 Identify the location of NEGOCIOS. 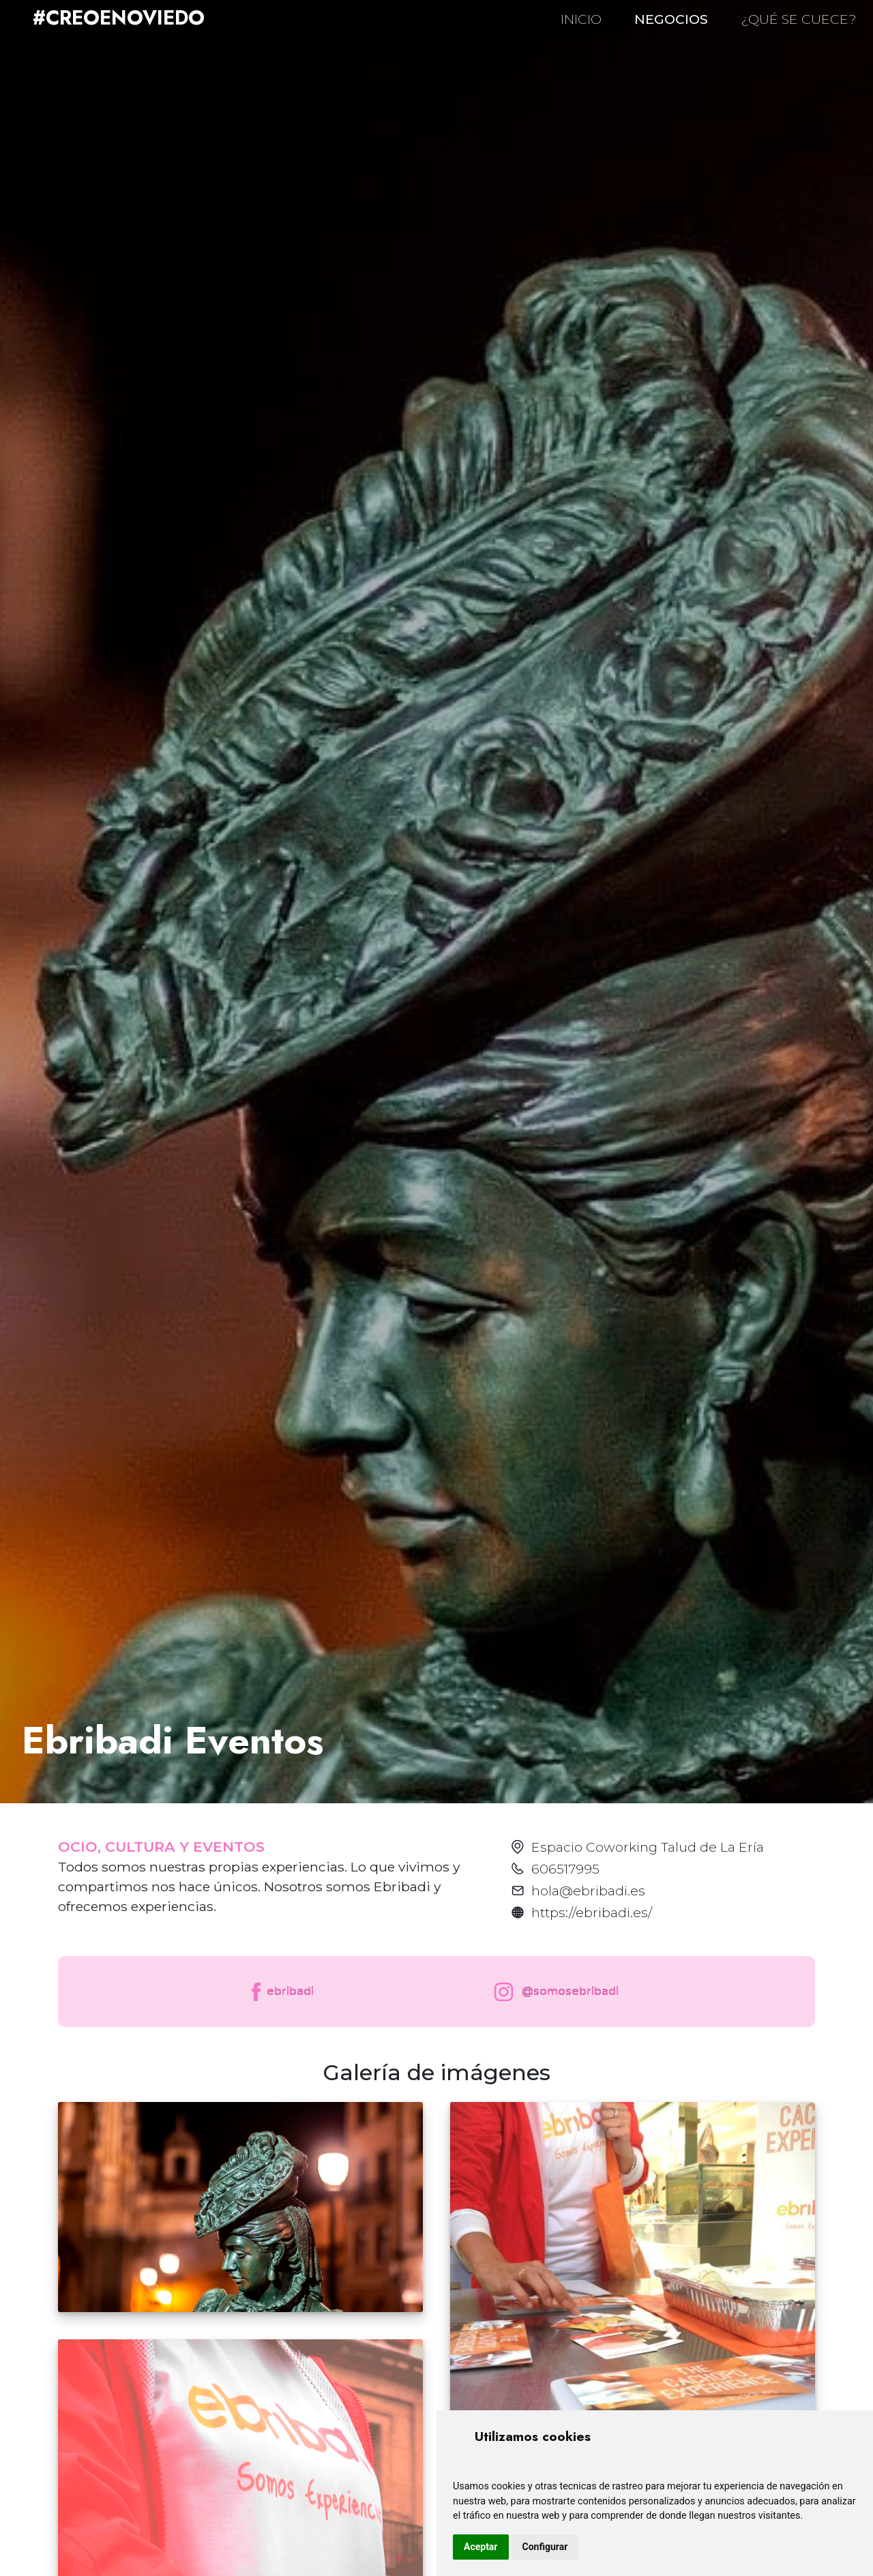
(671, 19).